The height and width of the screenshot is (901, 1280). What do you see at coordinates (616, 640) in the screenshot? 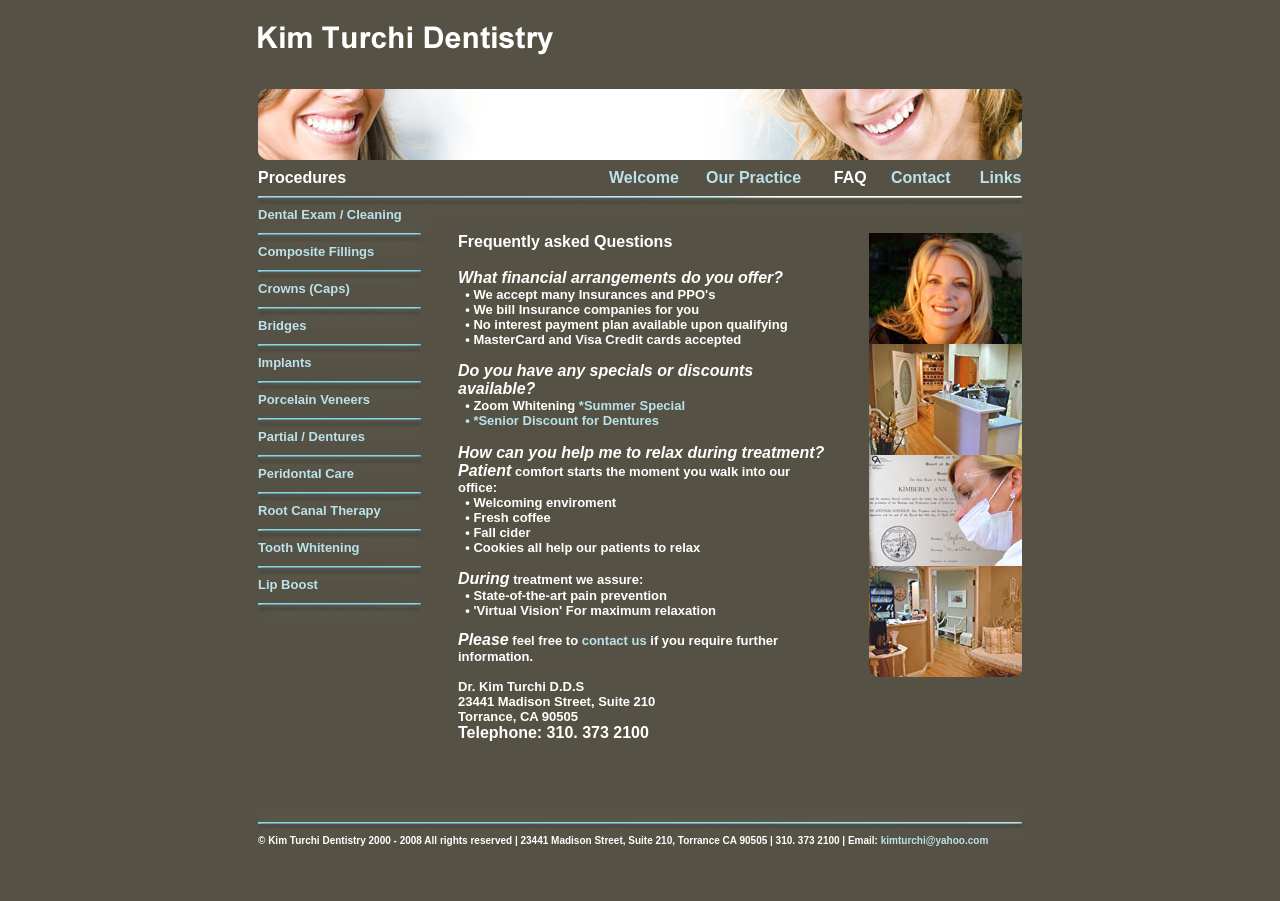
I see `contact us` at bounding box center [616, 640].